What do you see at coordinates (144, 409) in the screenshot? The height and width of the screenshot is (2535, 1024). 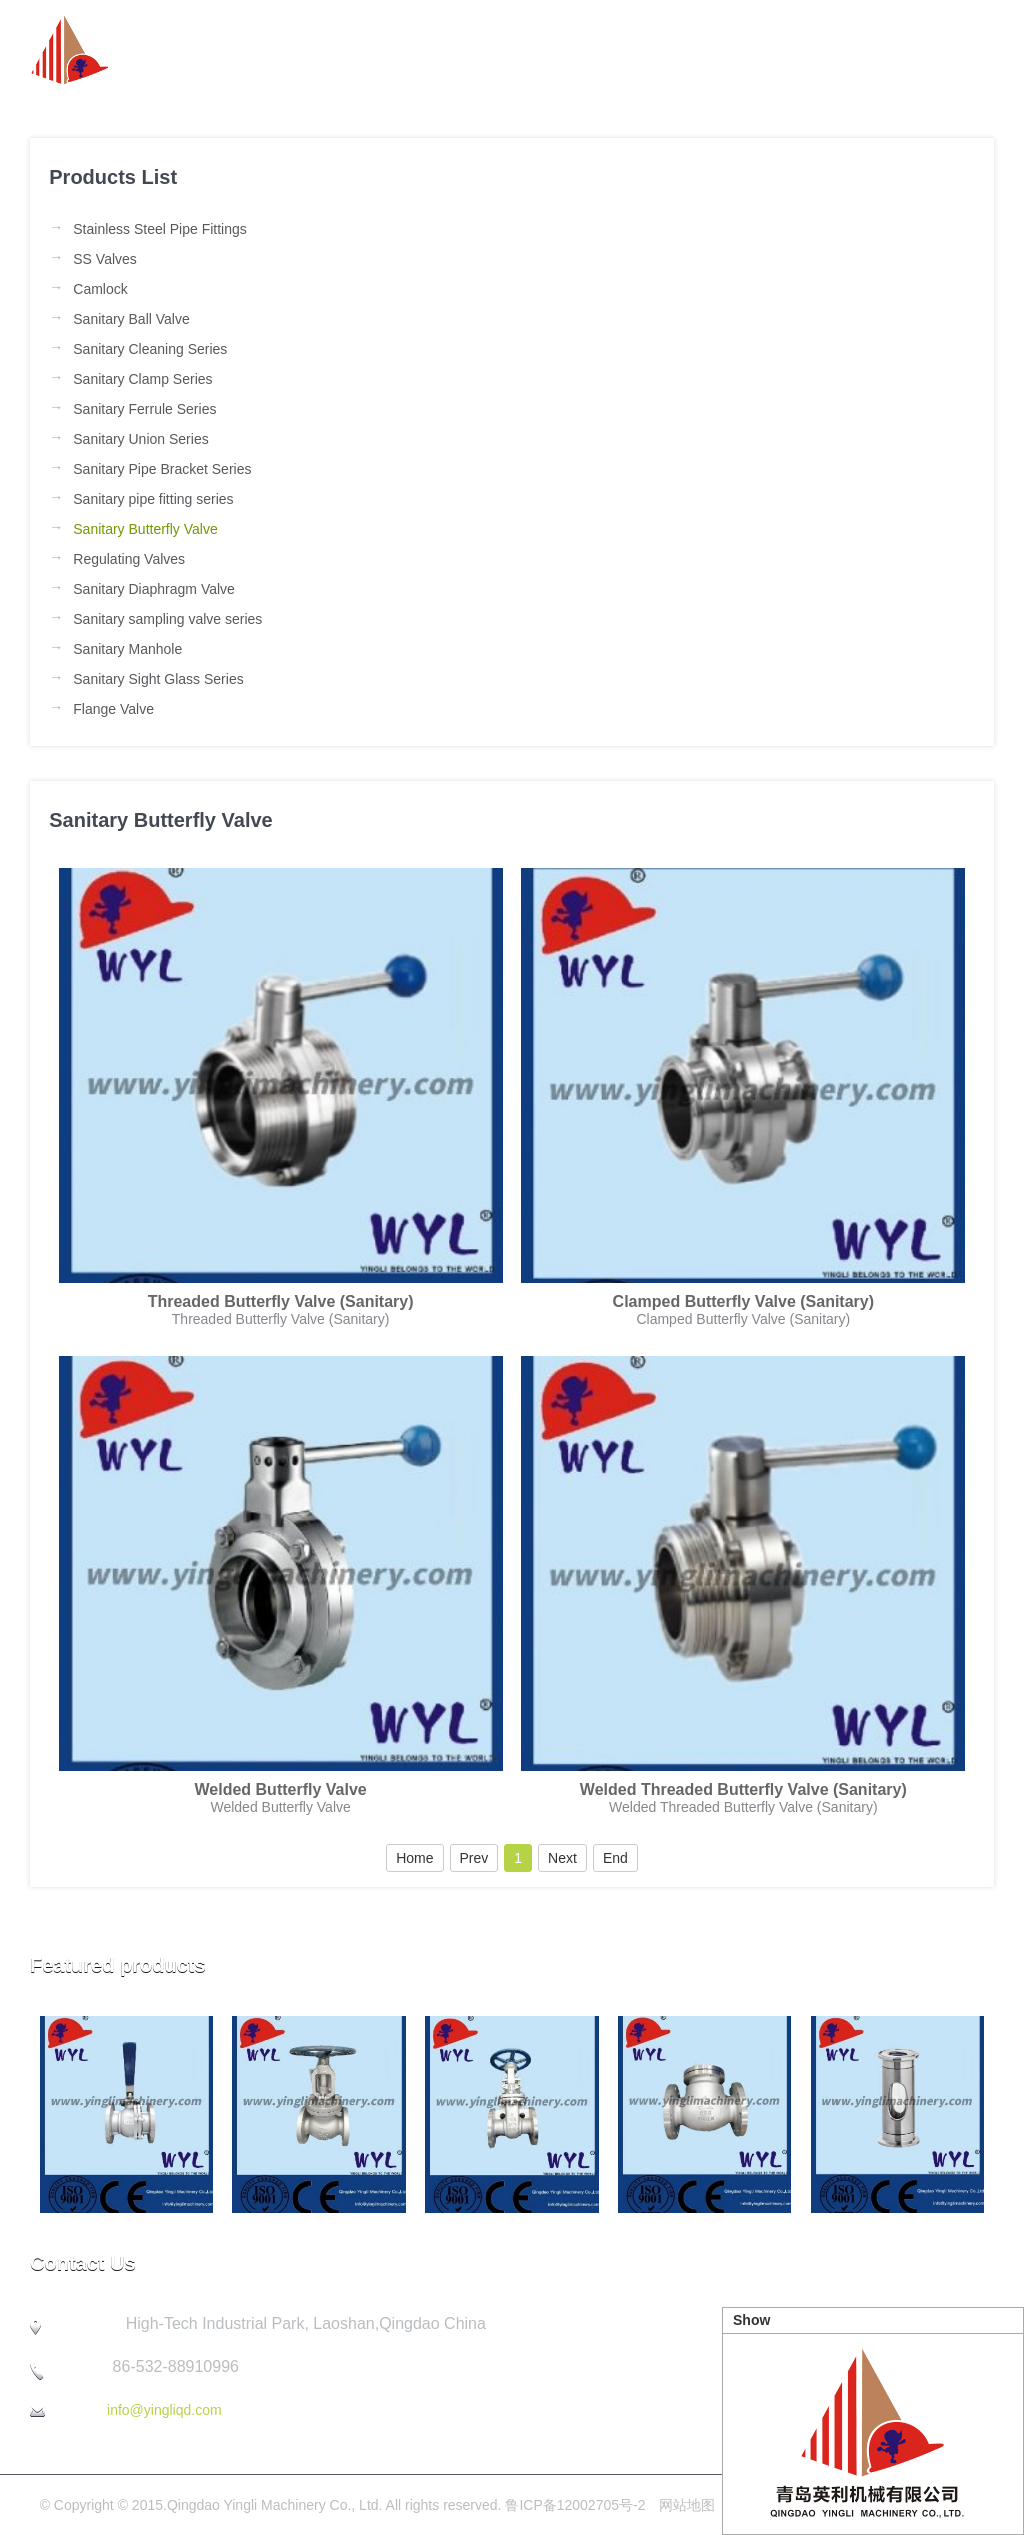 I see `Sanitary Ferrule Series` at bounding box center [144, 409].